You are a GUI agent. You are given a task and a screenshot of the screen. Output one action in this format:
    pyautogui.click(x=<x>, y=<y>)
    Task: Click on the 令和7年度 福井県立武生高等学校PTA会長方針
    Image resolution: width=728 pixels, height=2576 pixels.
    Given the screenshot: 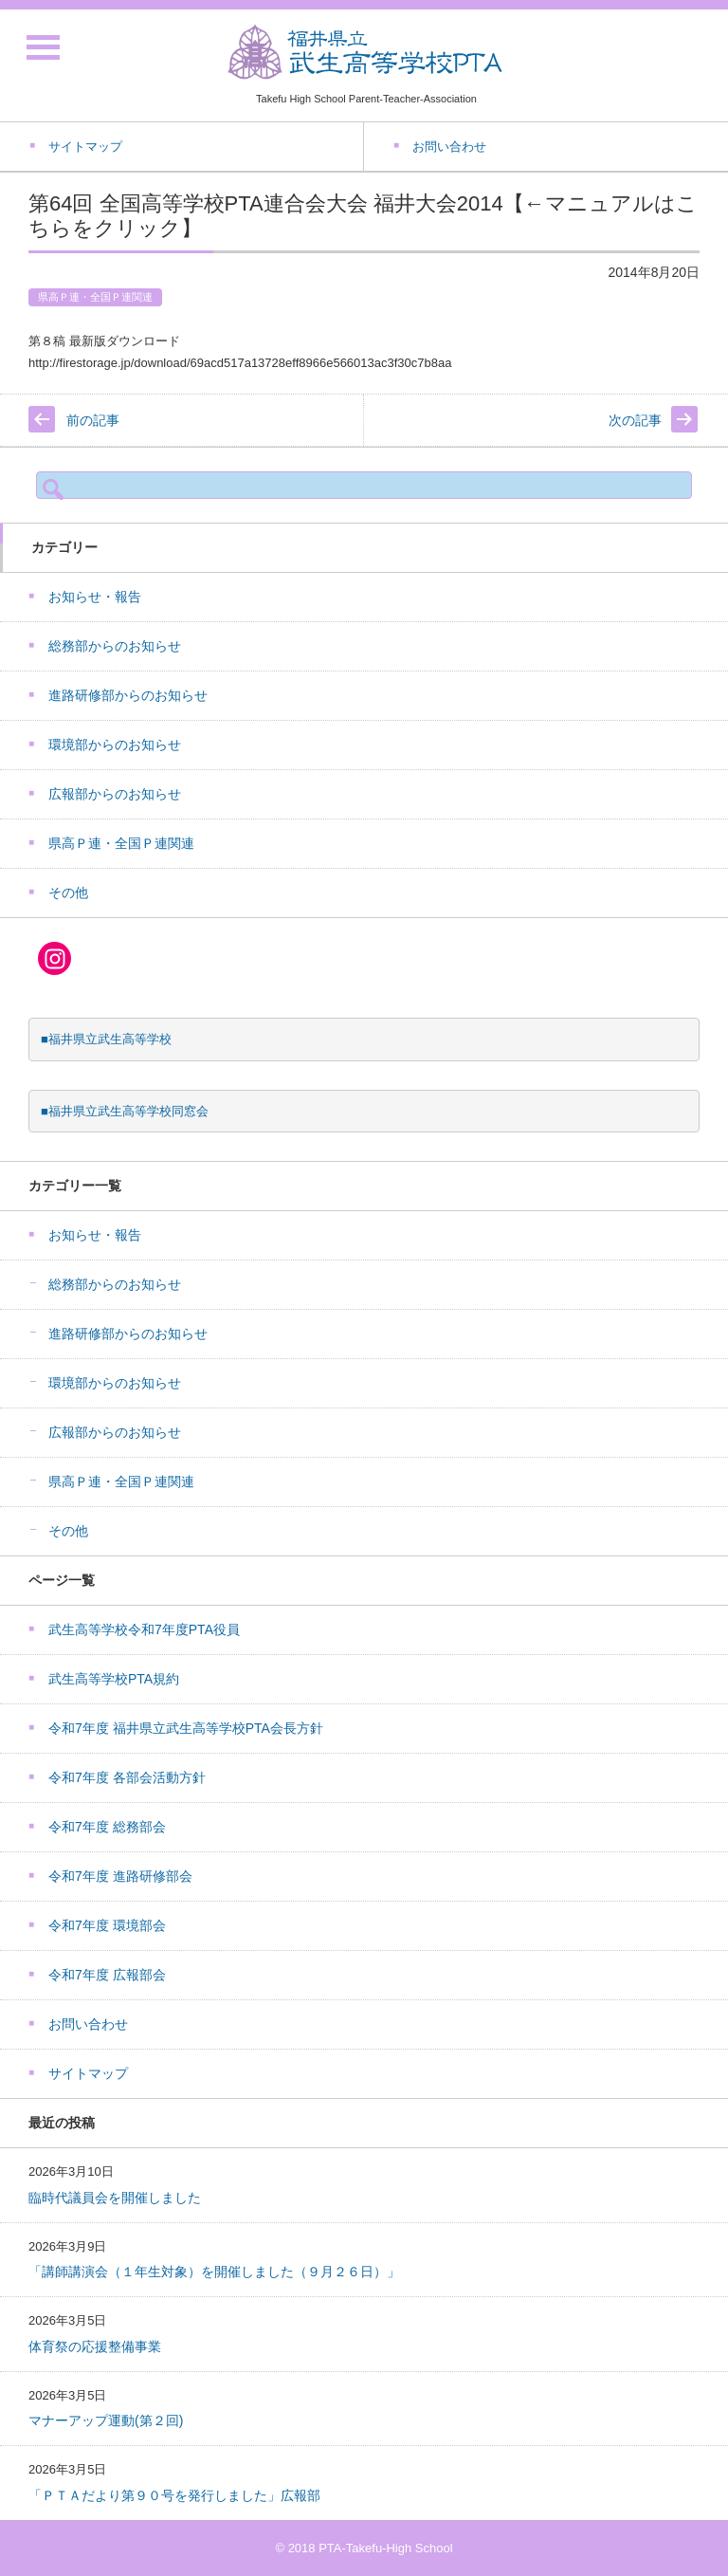 What is the action you would take?
    pyautogui.click(x=185, y=1728)
    